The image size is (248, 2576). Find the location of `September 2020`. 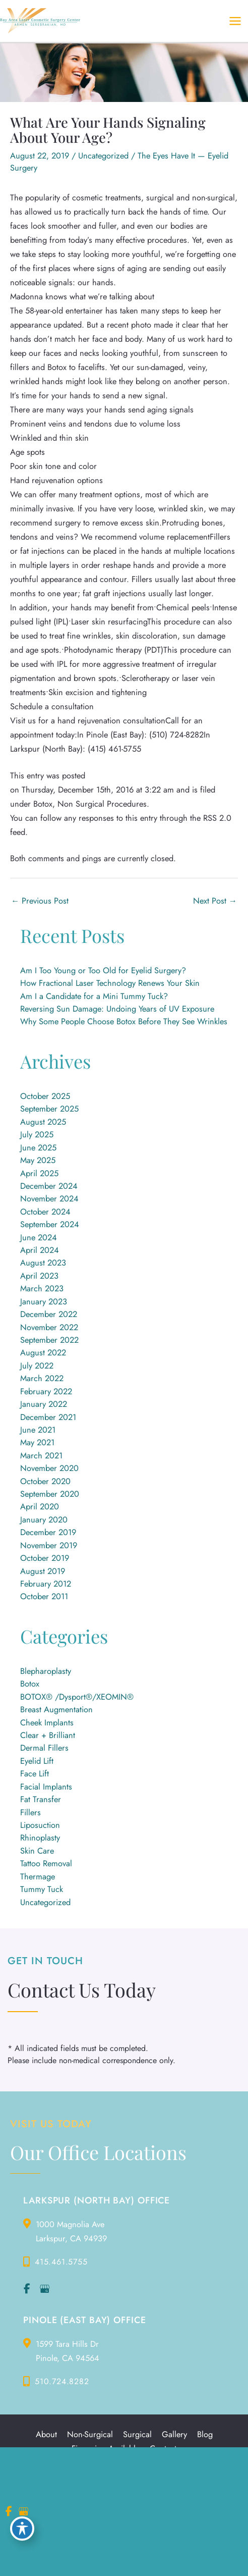

September 2020 is located at coordinates (49, 1494).